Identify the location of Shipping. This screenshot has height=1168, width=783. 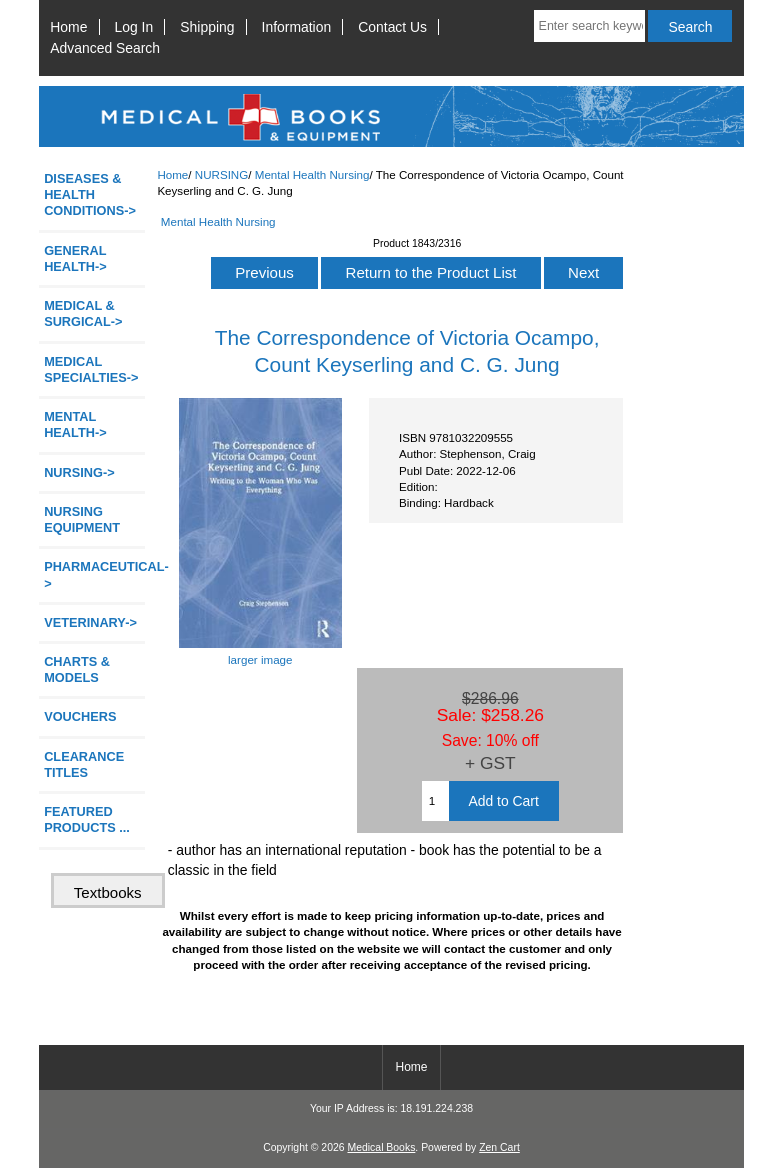
(207, 27).